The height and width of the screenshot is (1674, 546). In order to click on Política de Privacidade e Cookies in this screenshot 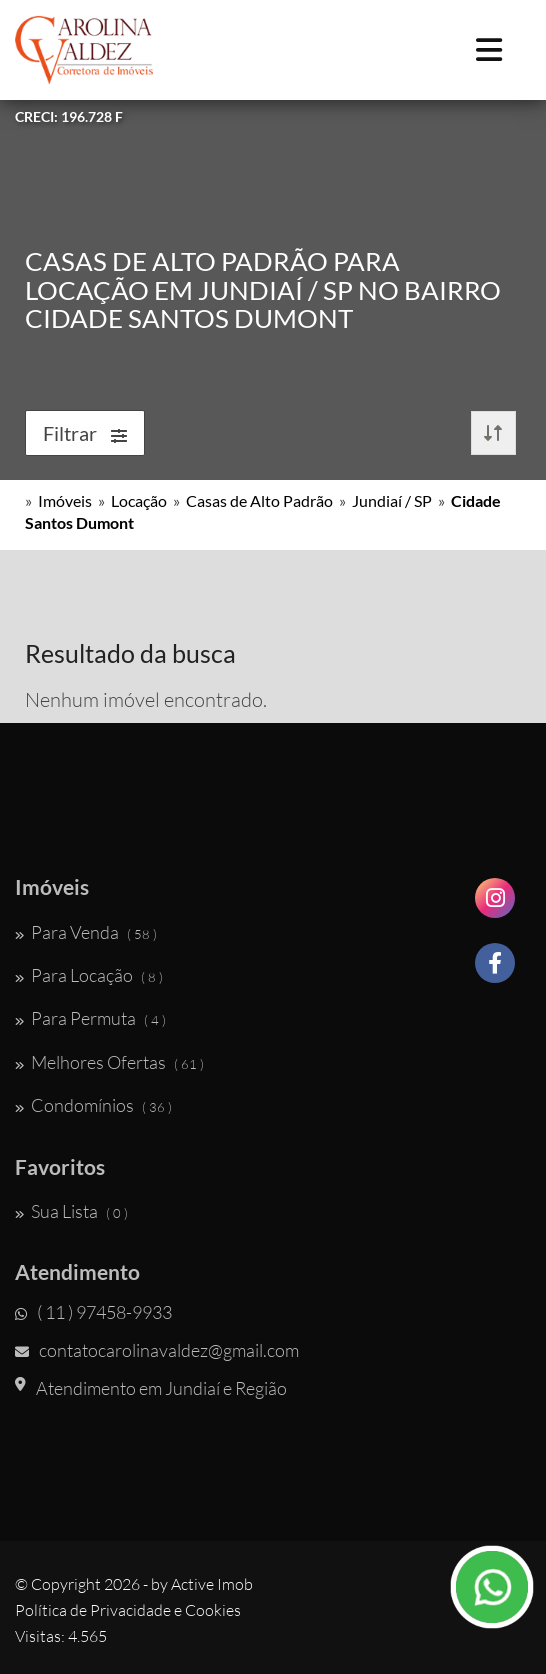, I will do `click(128, 1610)`.